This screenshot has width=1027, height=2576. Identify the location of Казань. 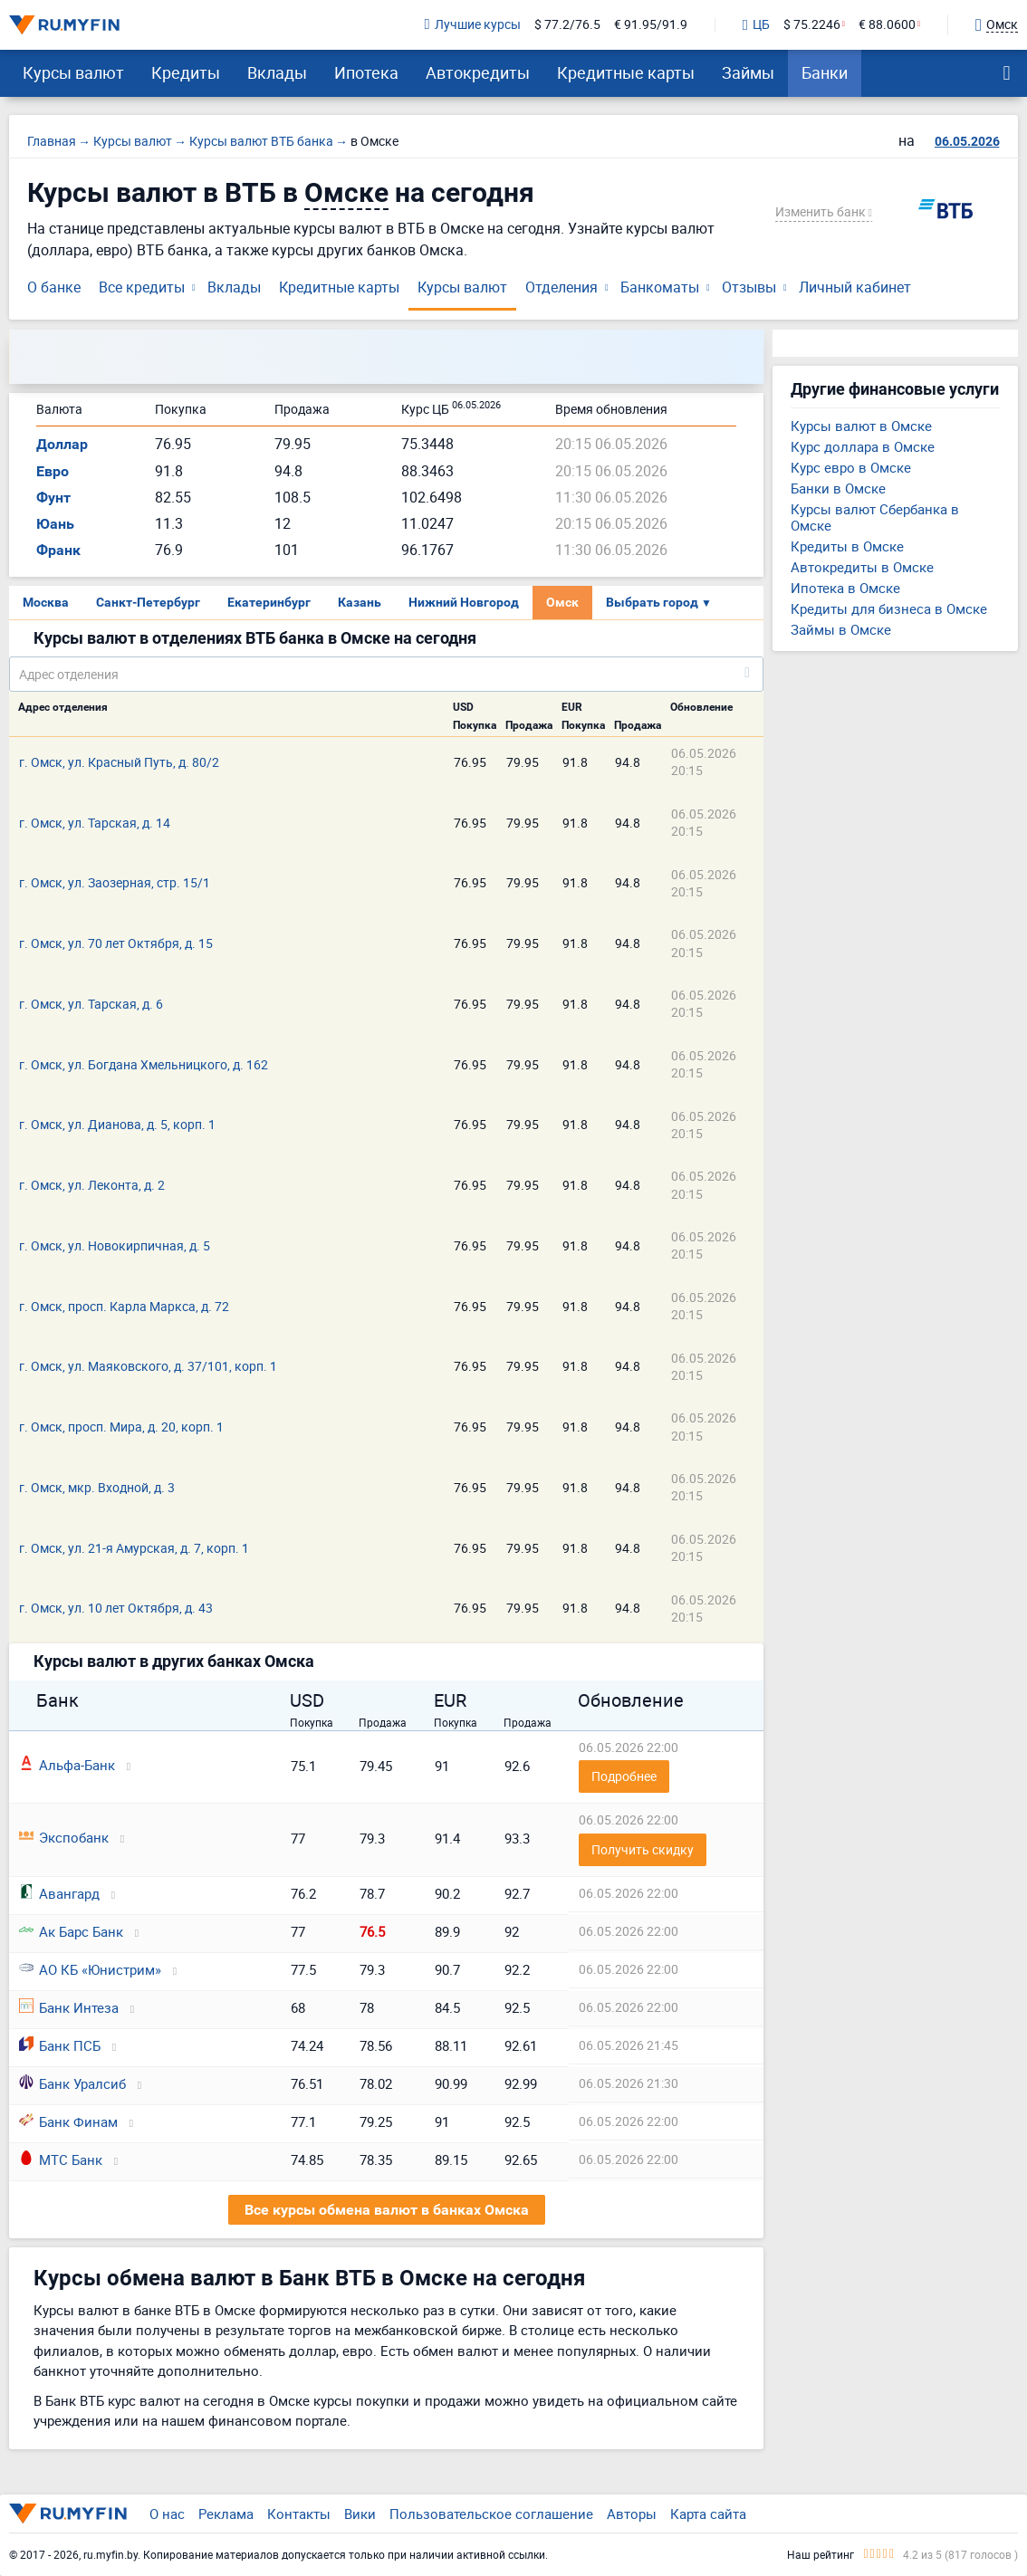
(359, 602).